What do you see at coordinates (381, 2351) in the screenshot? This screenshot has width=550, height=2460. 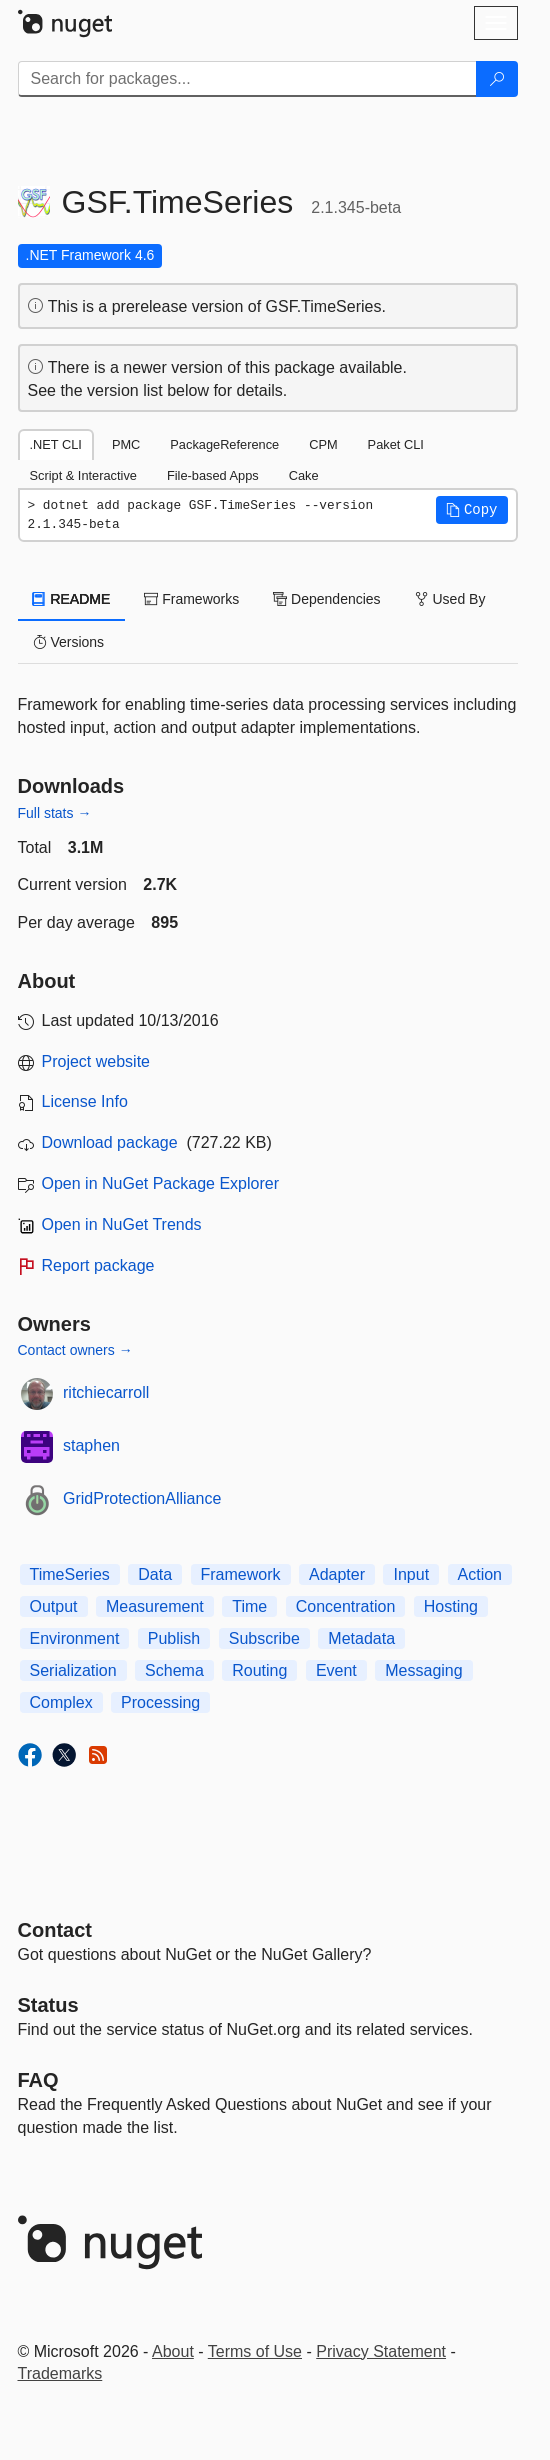 I see `Privacy Statement` at bounding box center [381, 2351].